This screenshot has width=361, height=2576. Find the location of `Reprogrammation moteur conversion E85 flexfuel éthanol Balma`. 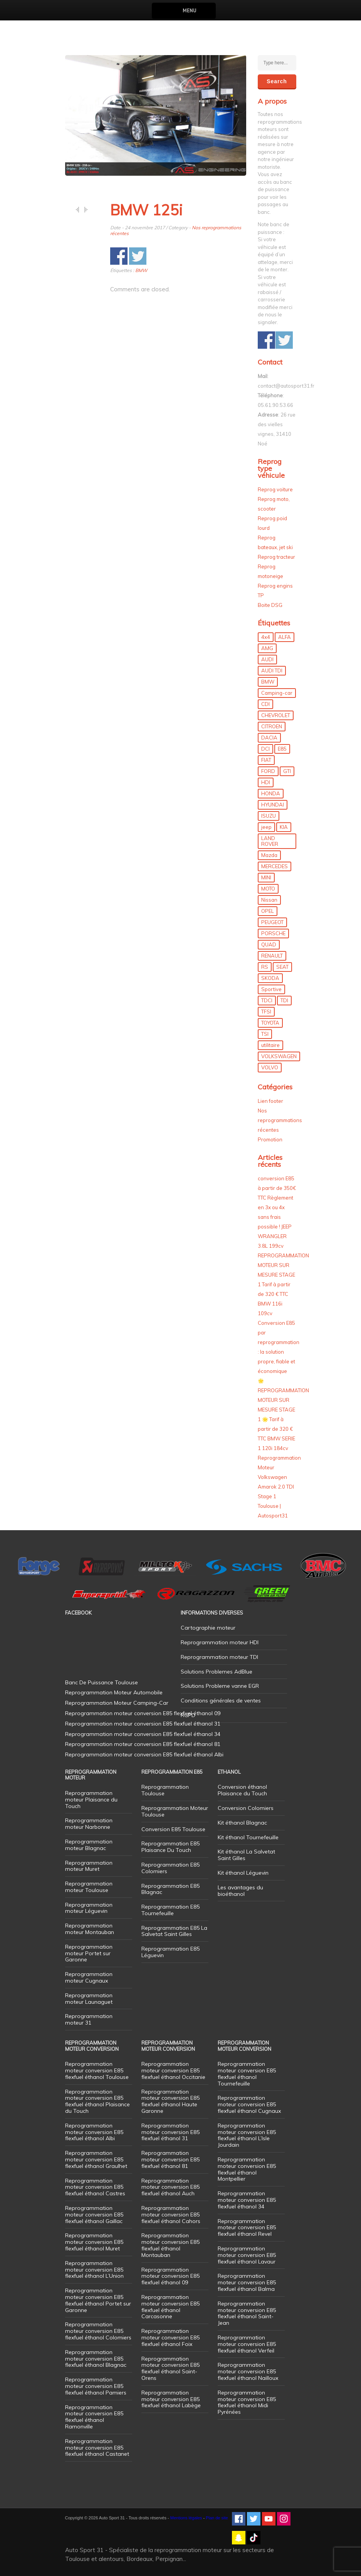

Reprogrammation moteur conversion E85 flexfuel éthanol Balma is located at coordinates (247, 2282).